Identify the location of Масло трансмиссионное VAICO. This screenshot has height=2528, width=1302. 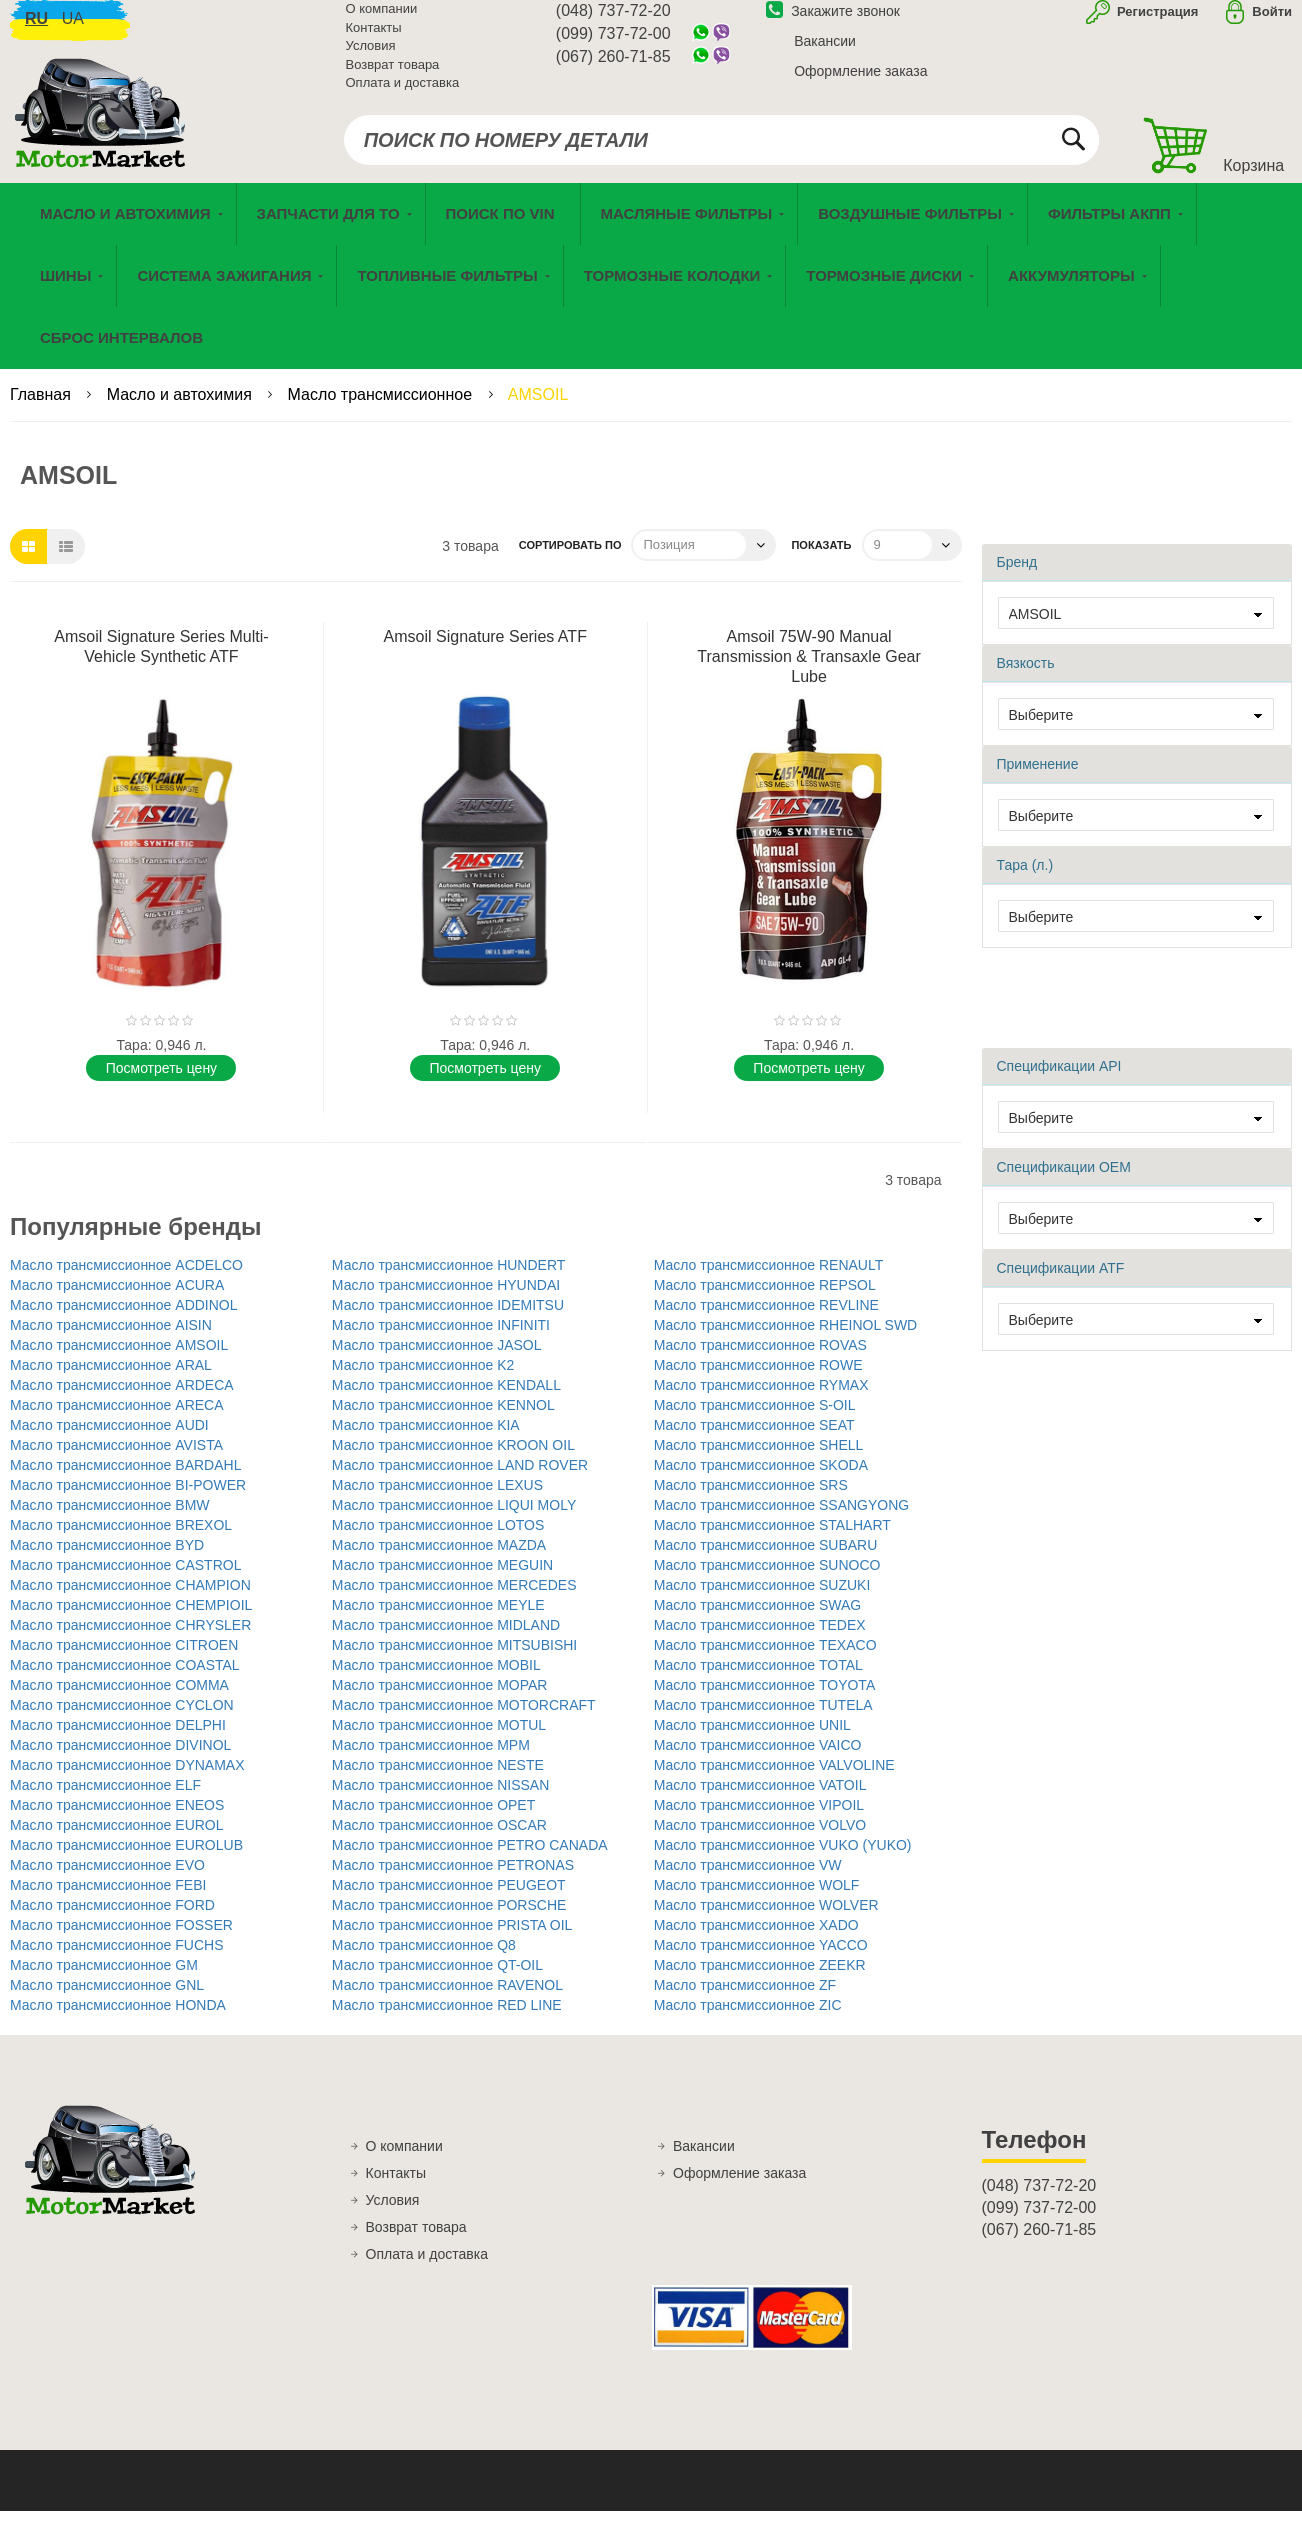
(758, 1762).